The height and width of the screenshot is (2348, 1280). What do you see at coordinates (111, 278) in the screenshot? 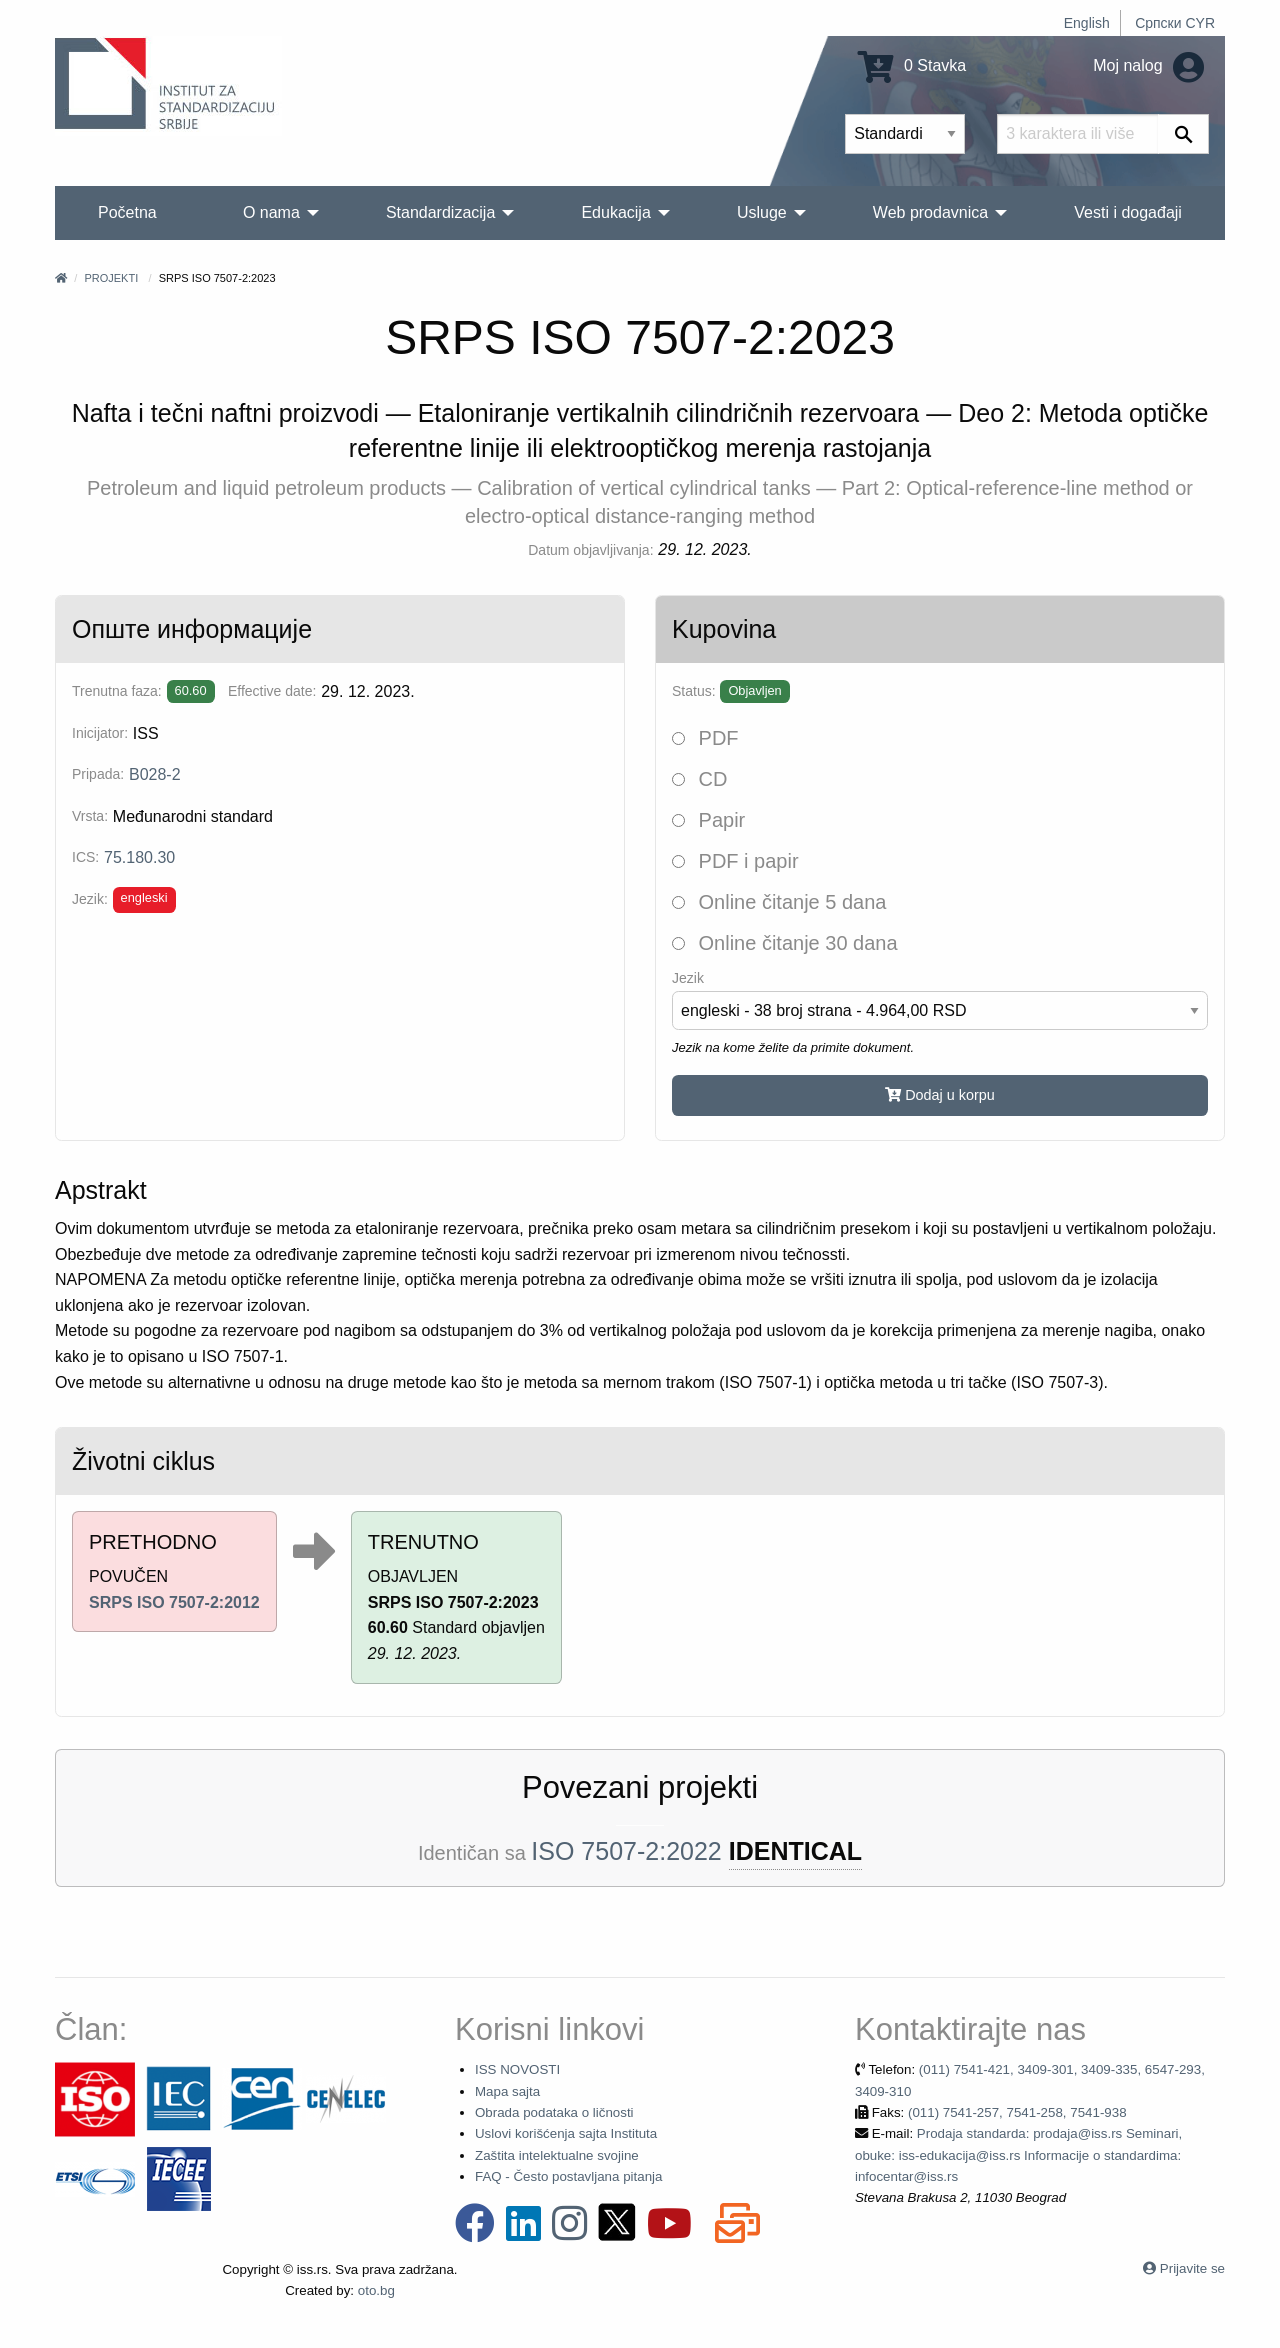
I see `Projekti` at bounding box center [111, 278].